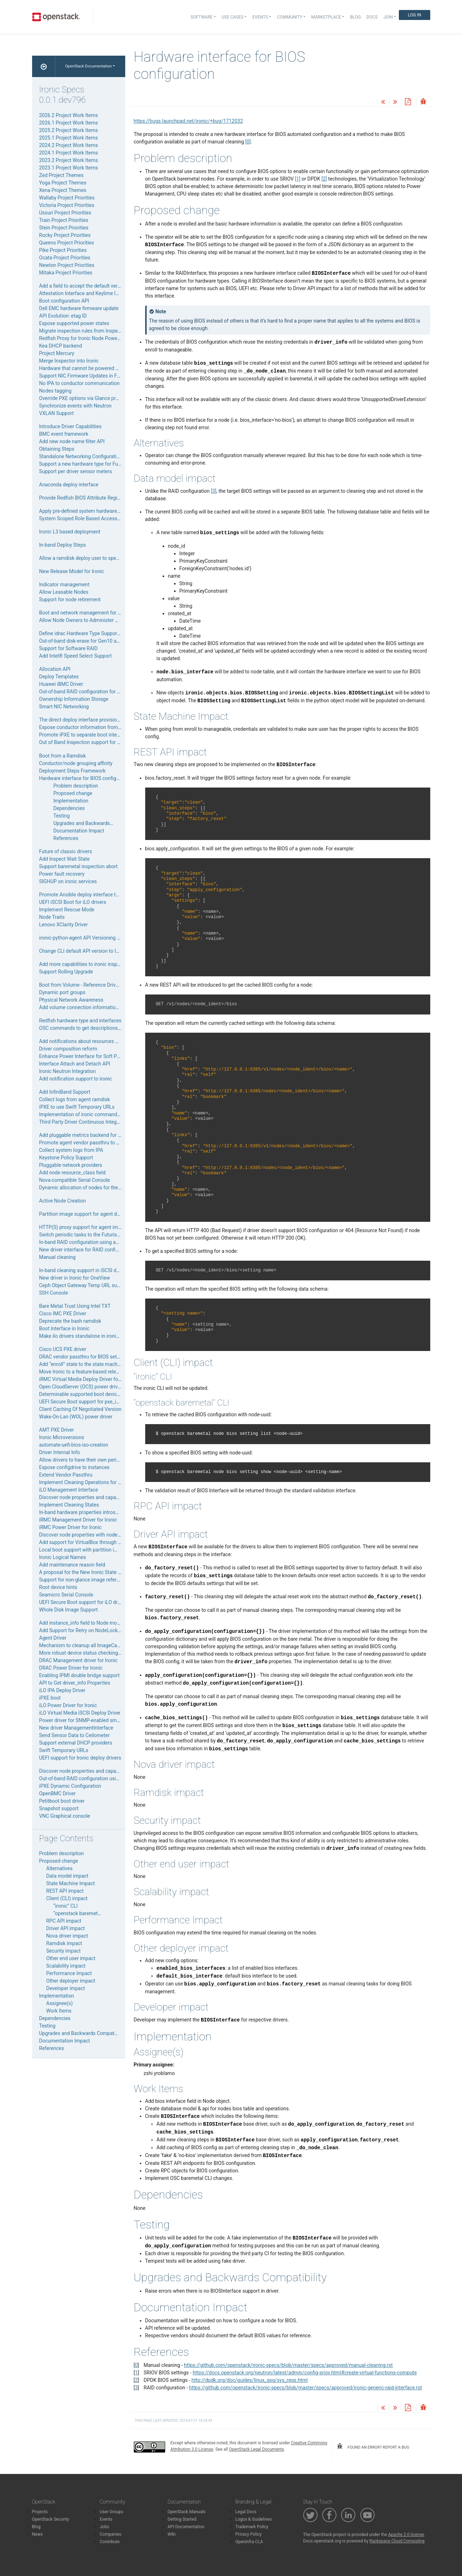  I want to click on Interface Attach and Detach API, so click(74, 1064).